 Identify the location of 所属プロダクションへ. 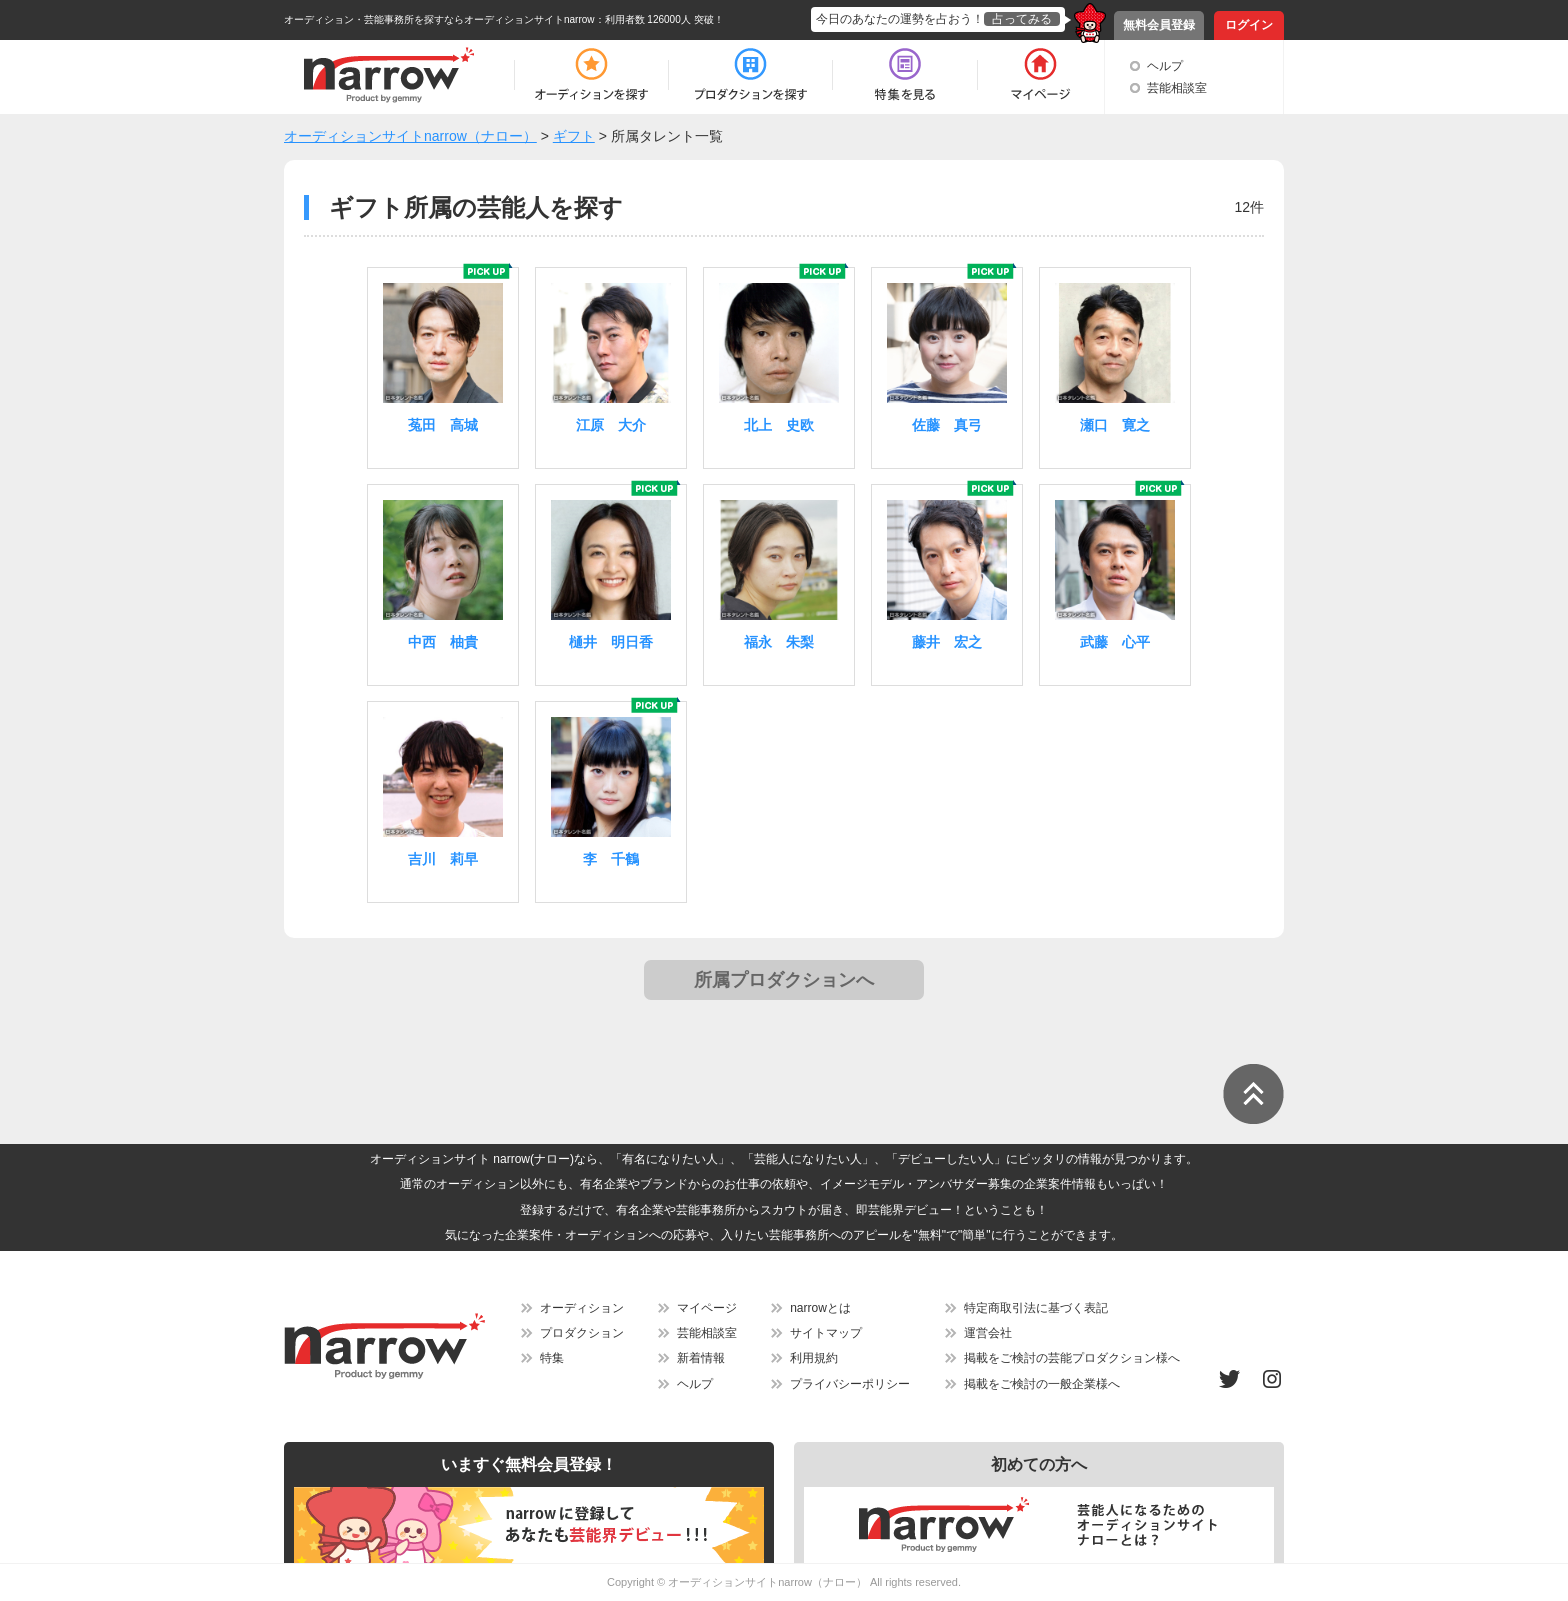
(784, 980).